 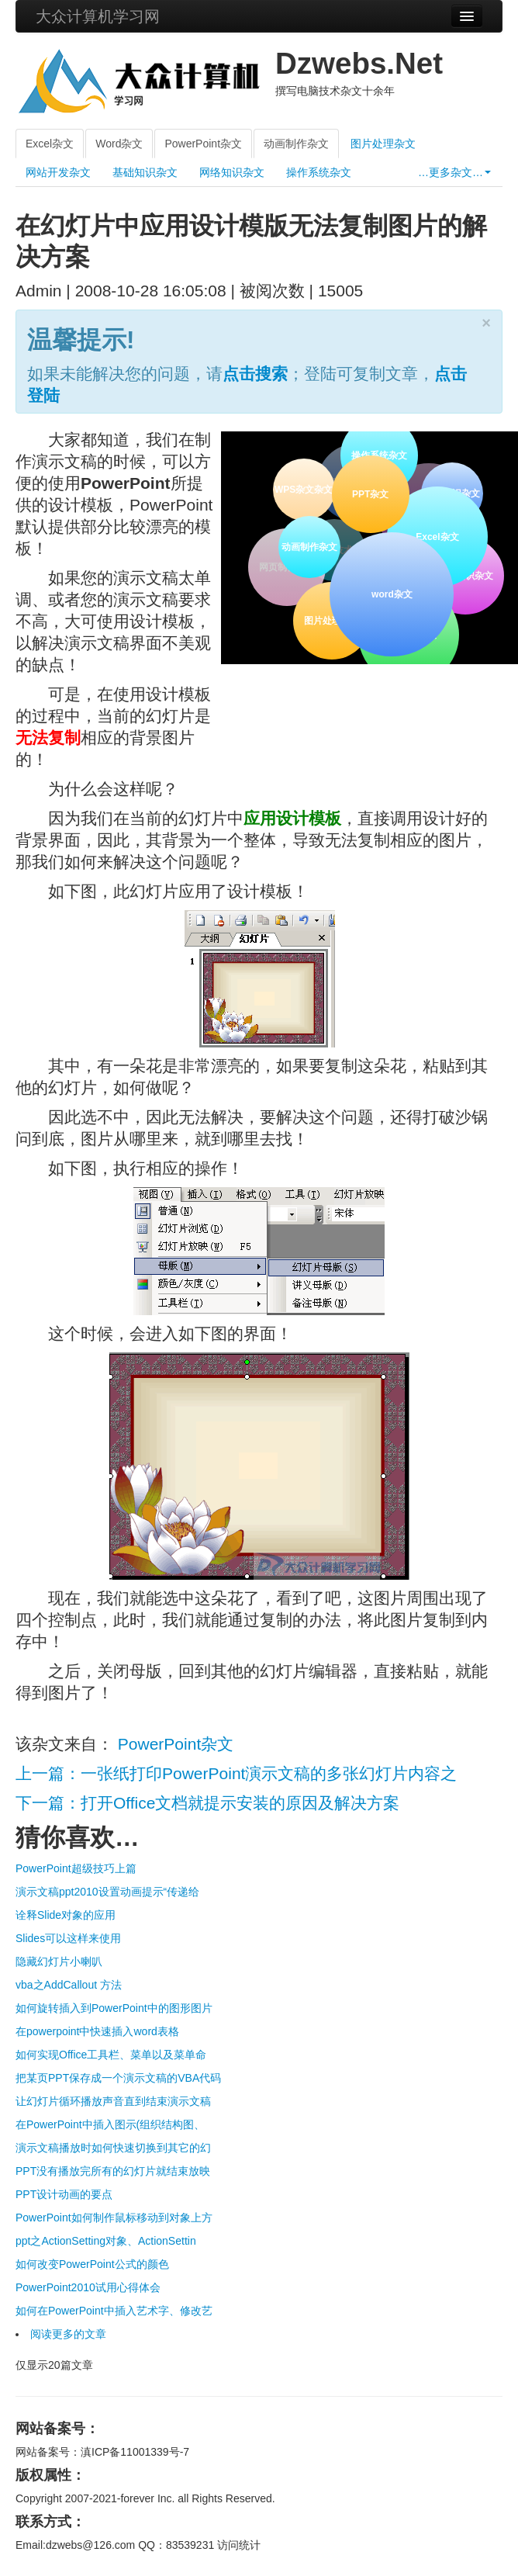 I want to click on PowerPoint2010试用心得体会, so click(x=88, y=2287).